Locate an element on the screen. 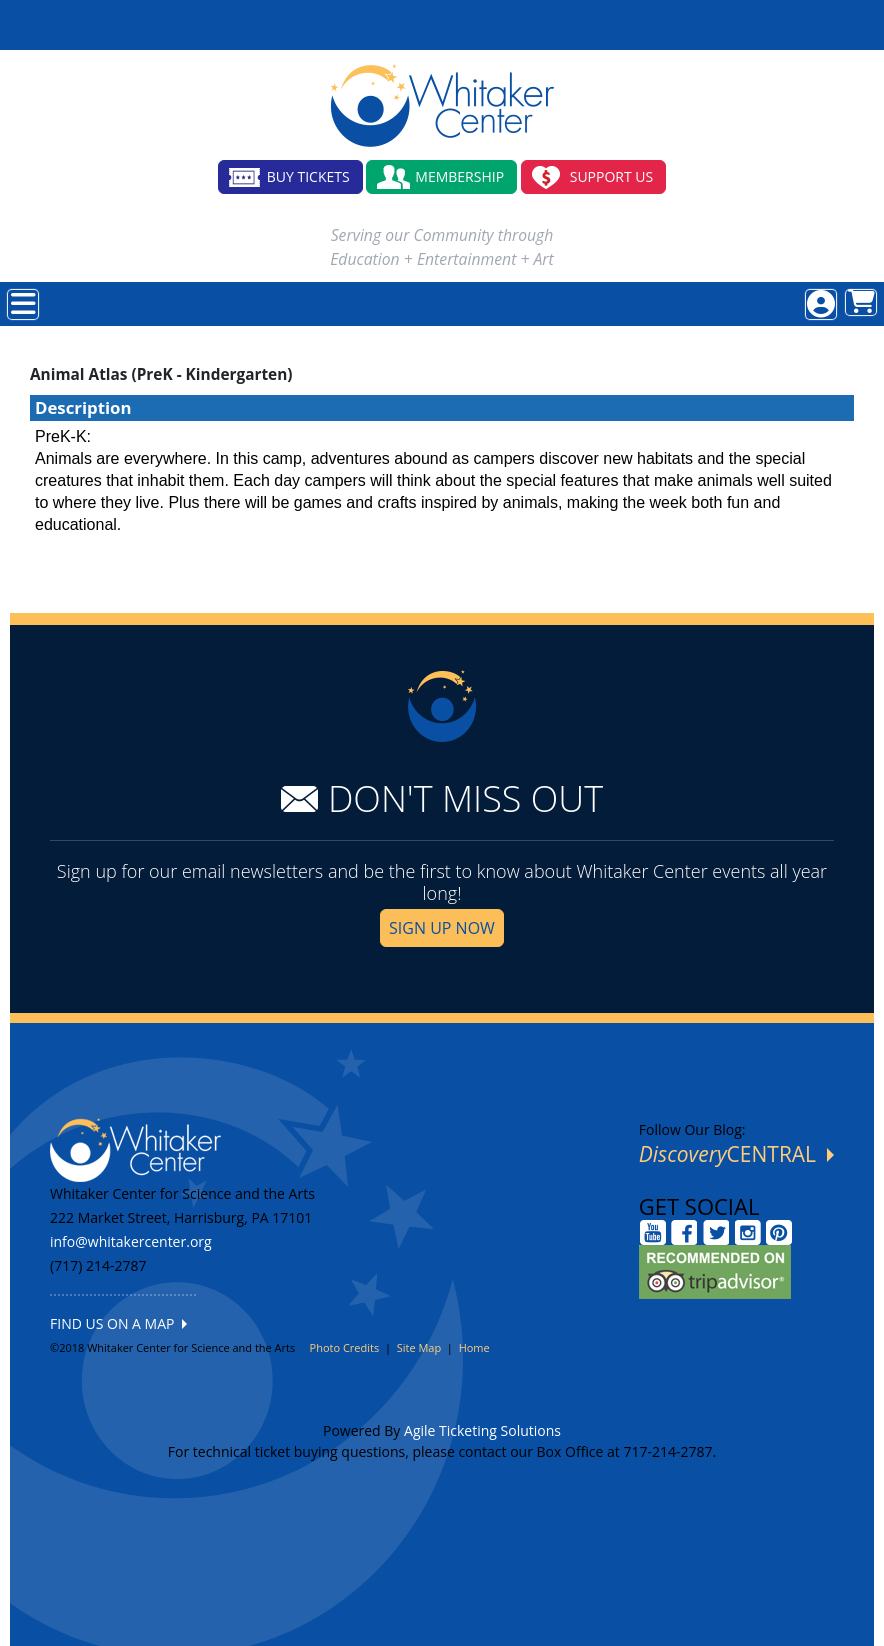 This screenshot has height=1646, width=884. Photo Credits is located at coordinates (345, 1347).